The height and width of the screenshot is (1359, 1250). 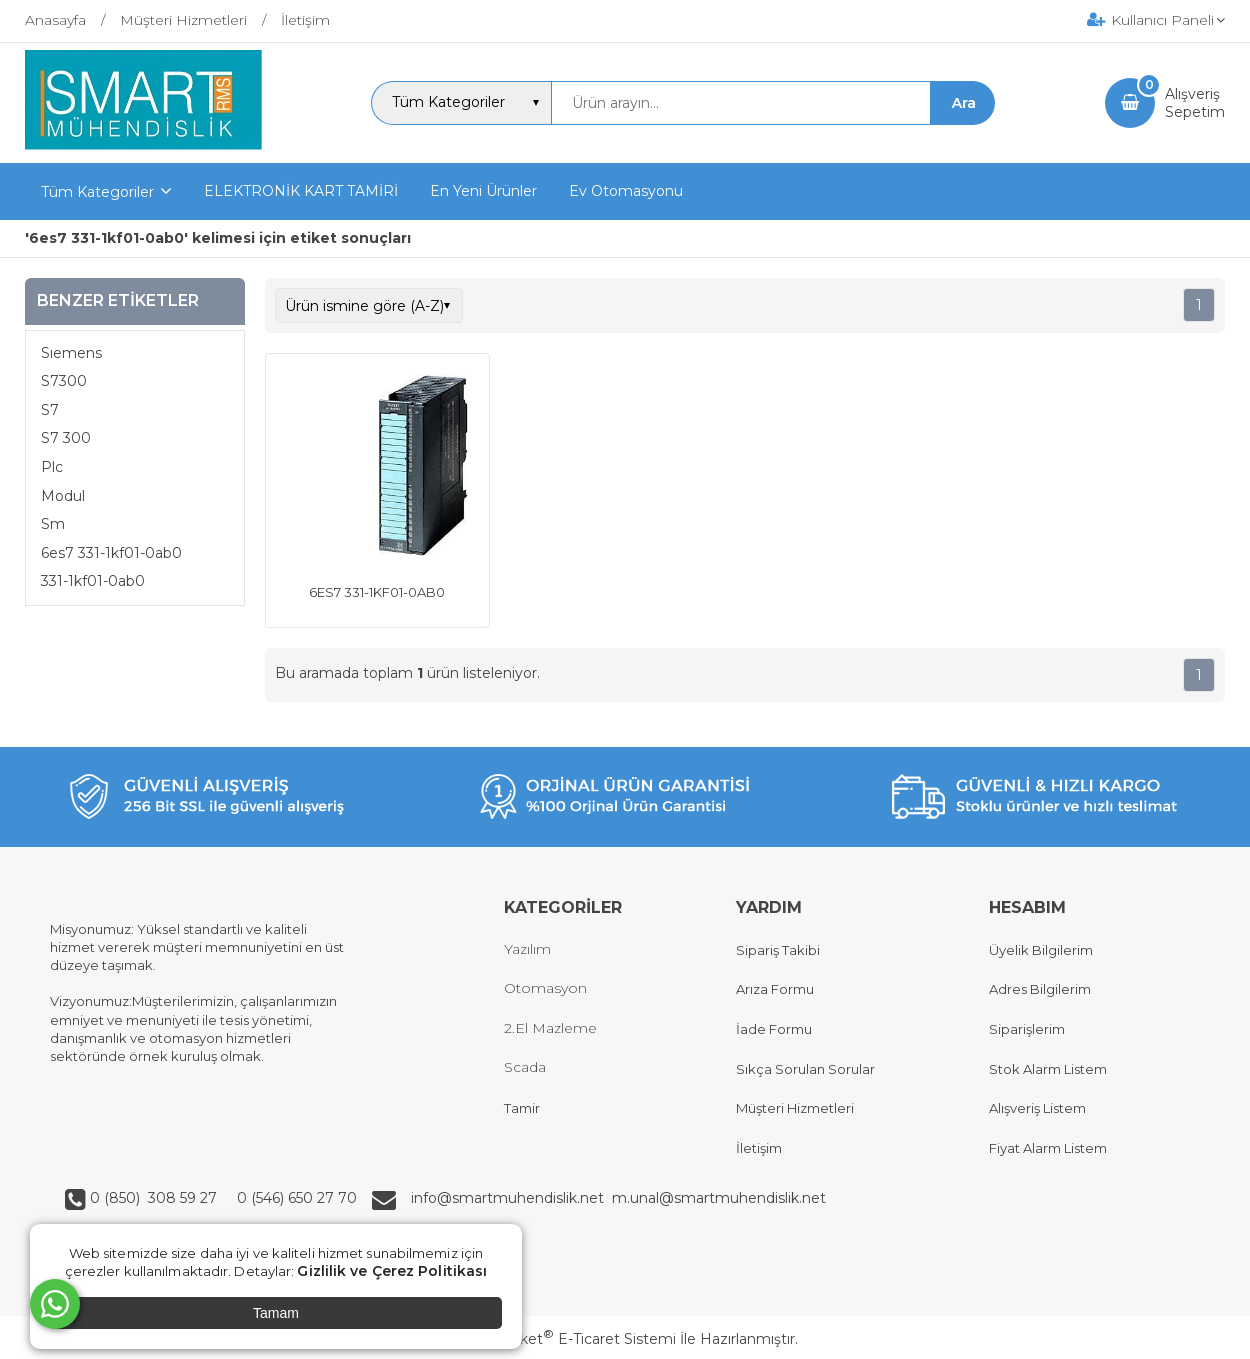 I want to click on Tamam, so click(x=276, y=1313).